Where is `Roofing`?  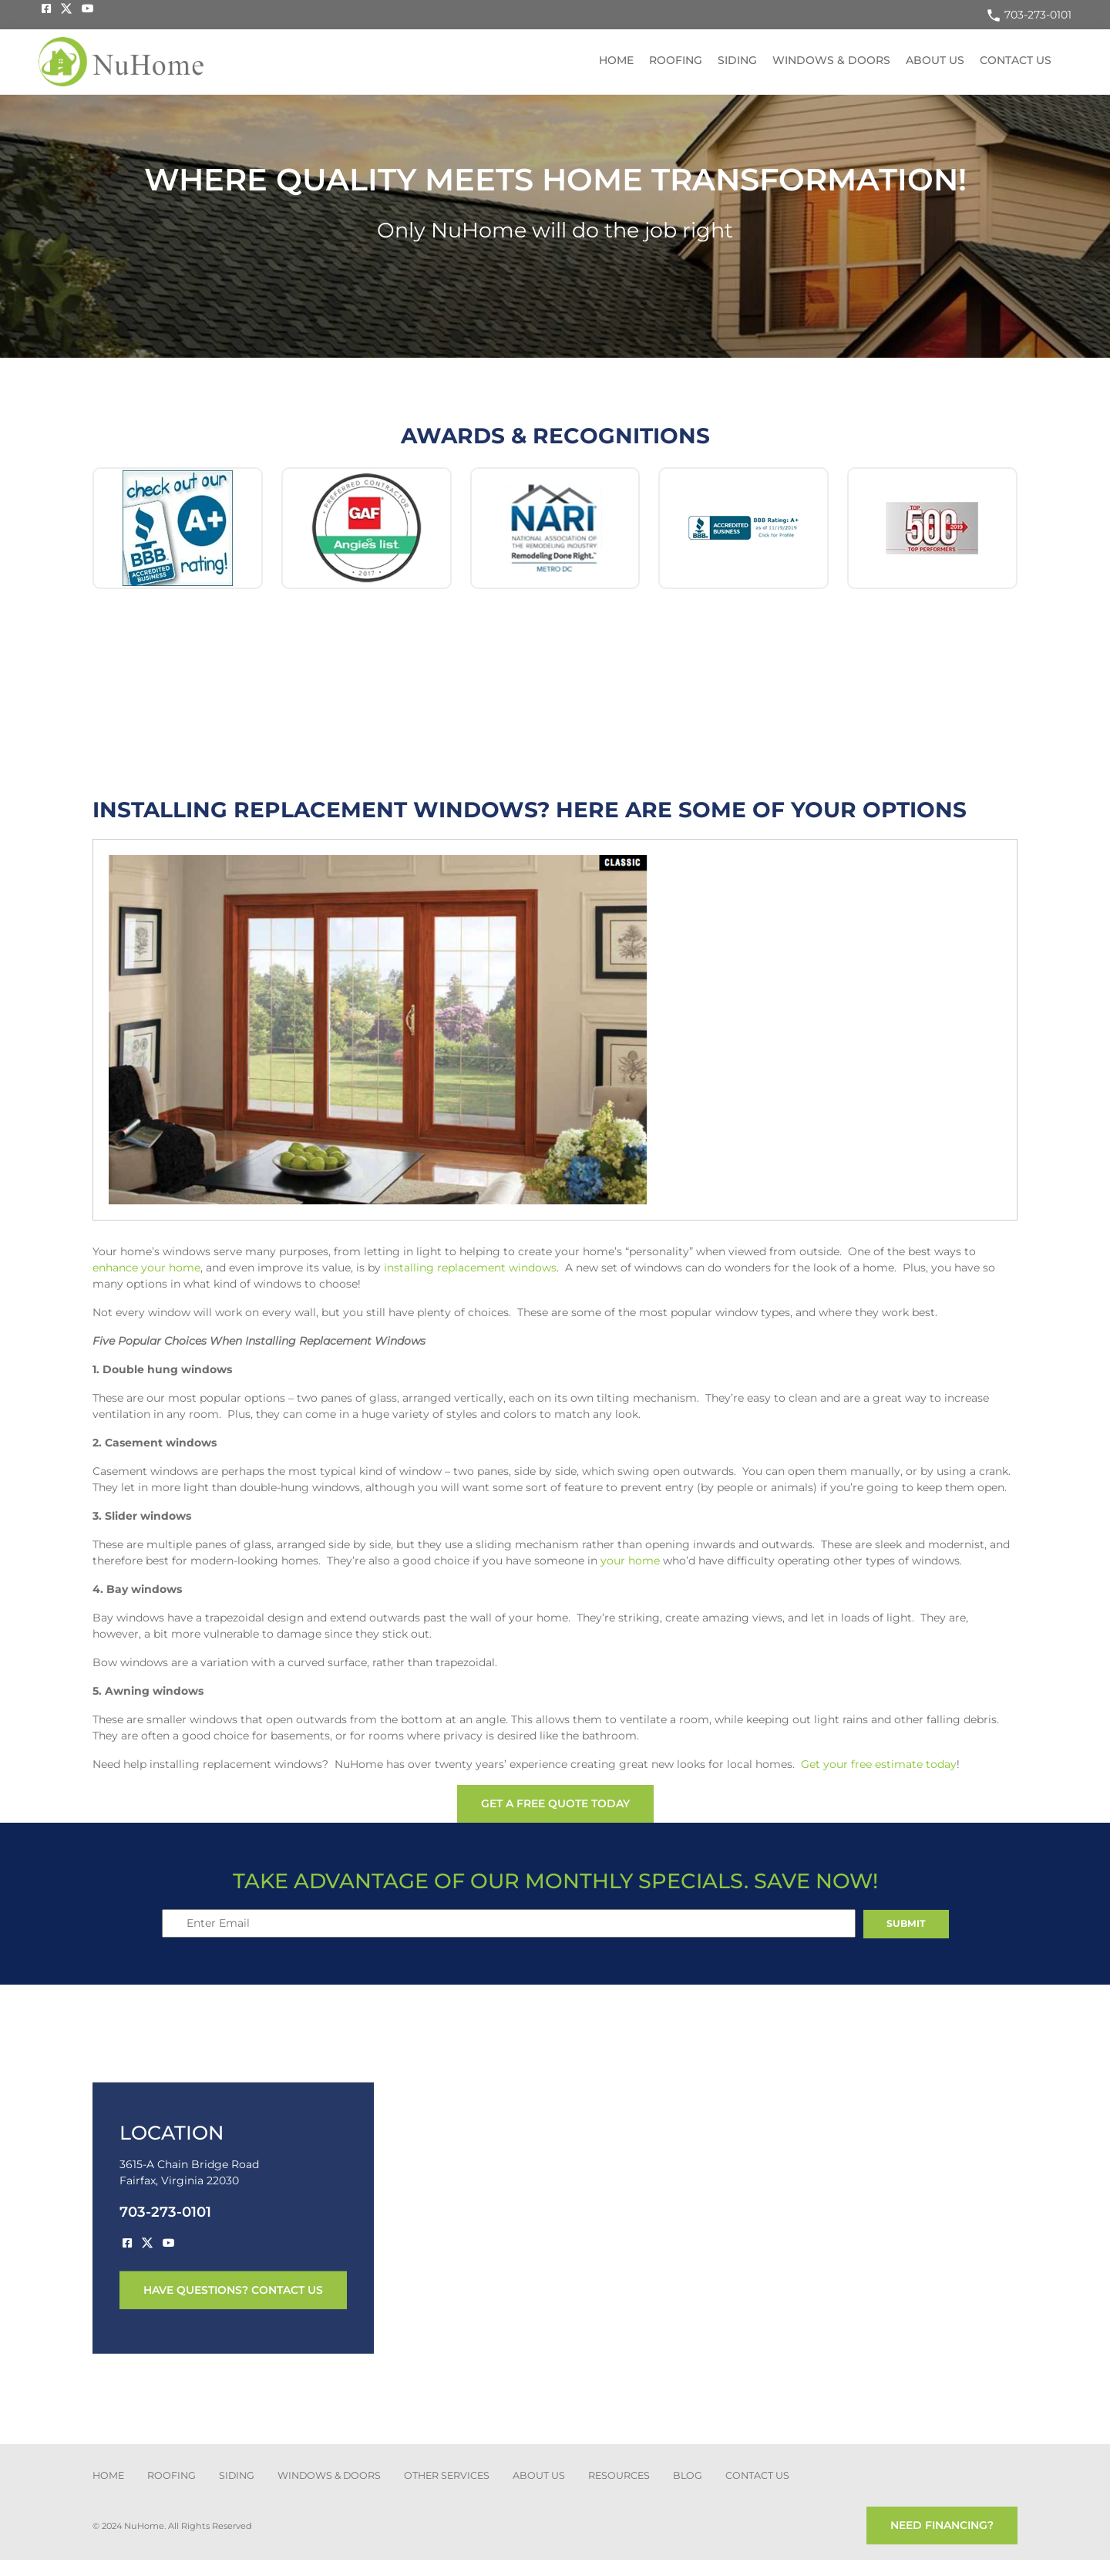 Roofing is located at coordinates (675, 60).